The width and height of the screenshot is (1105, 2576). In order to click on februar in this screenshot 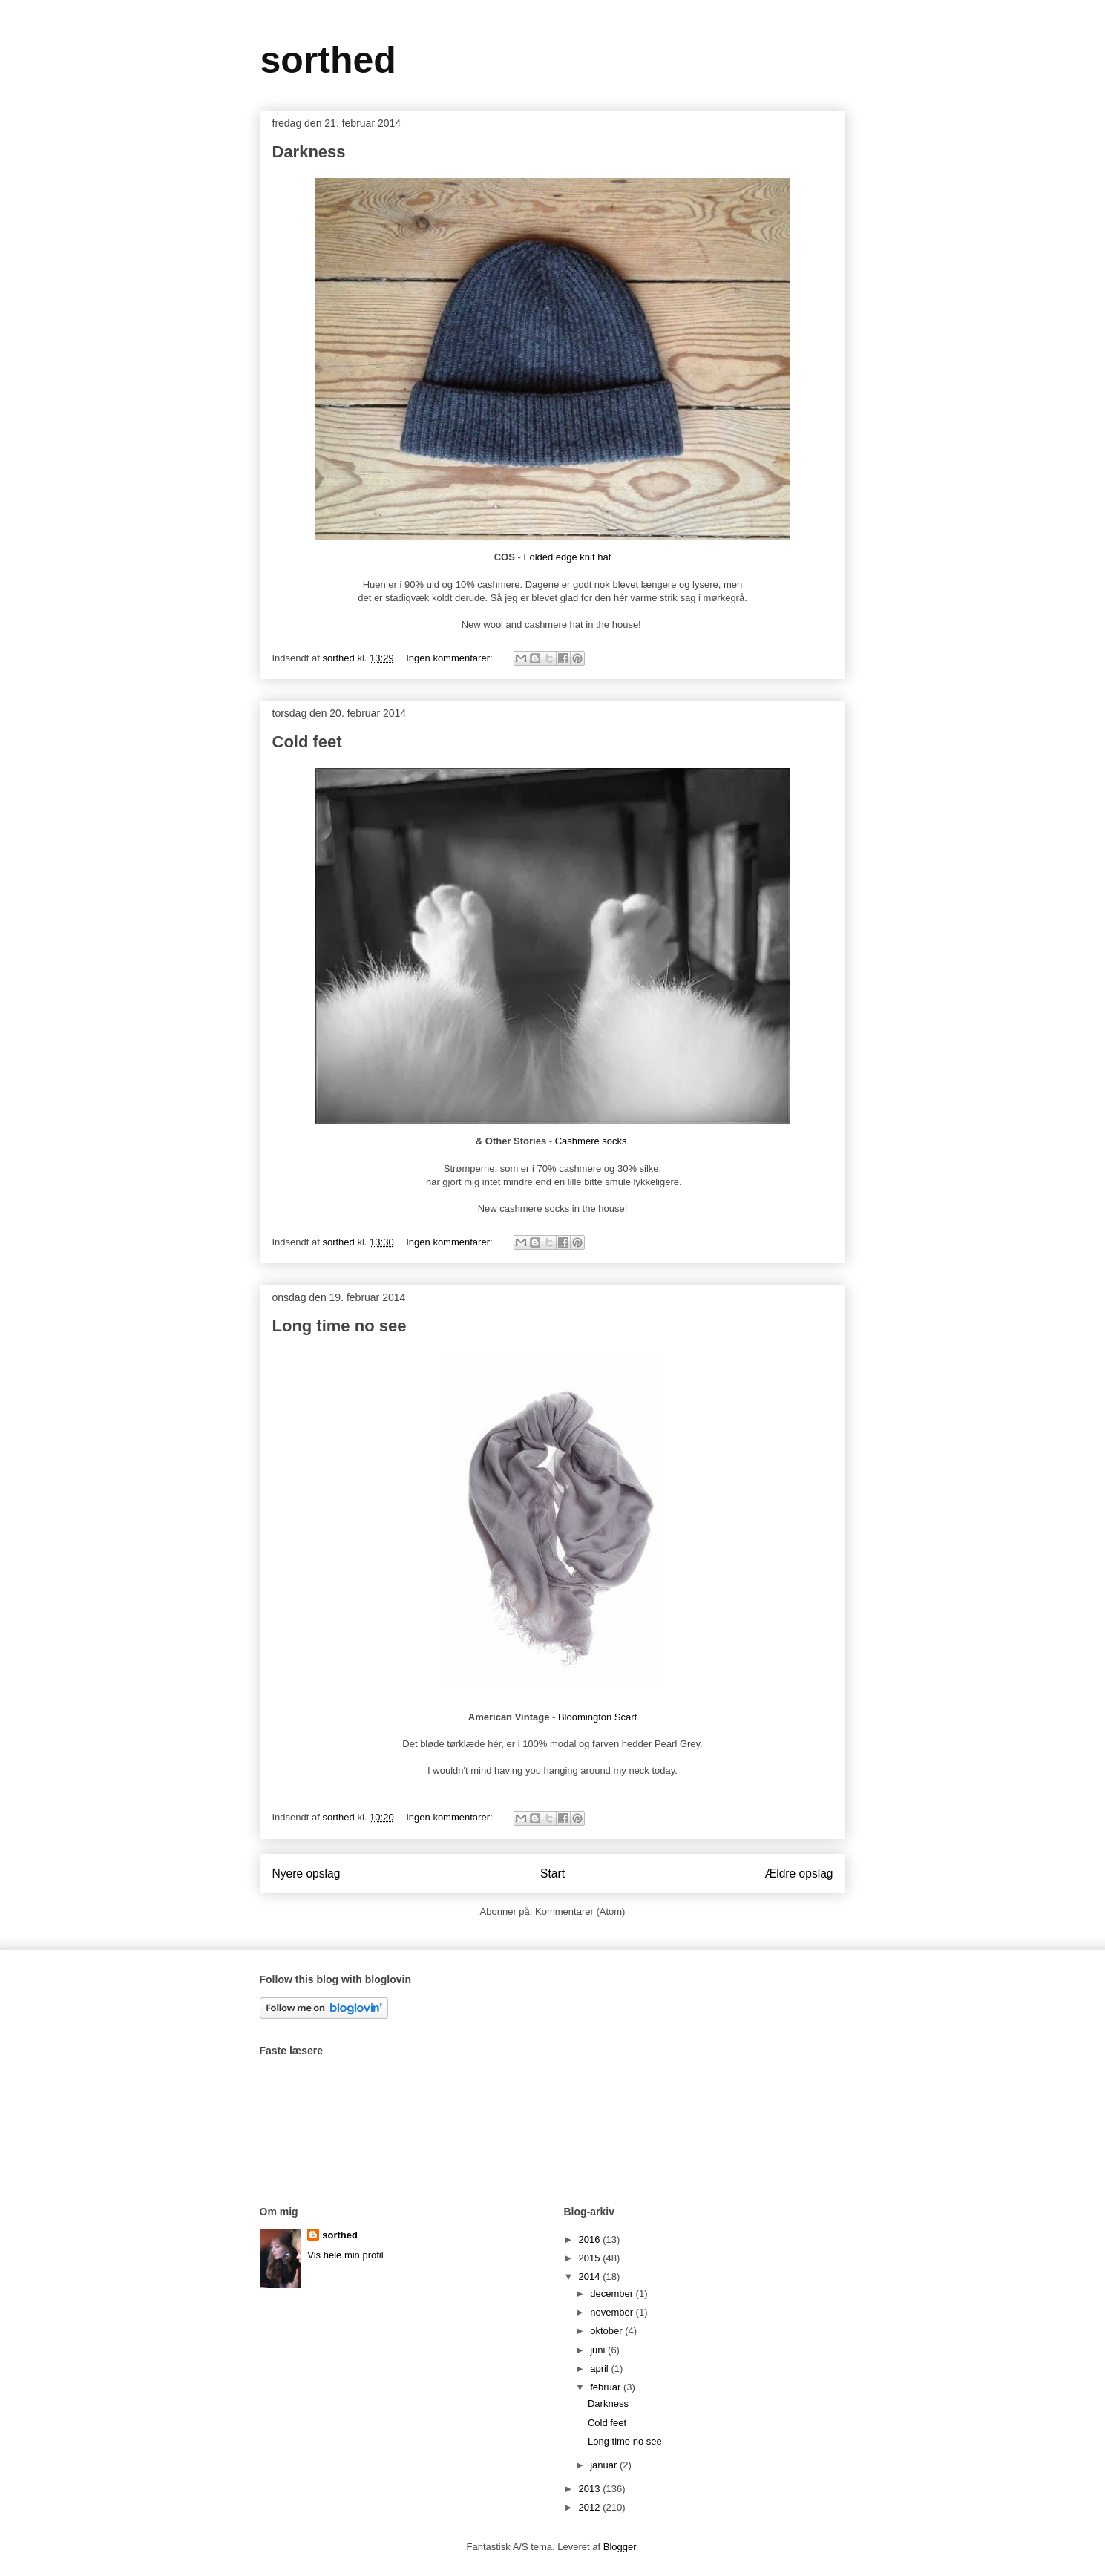, I will do `click(606, 2387)`.